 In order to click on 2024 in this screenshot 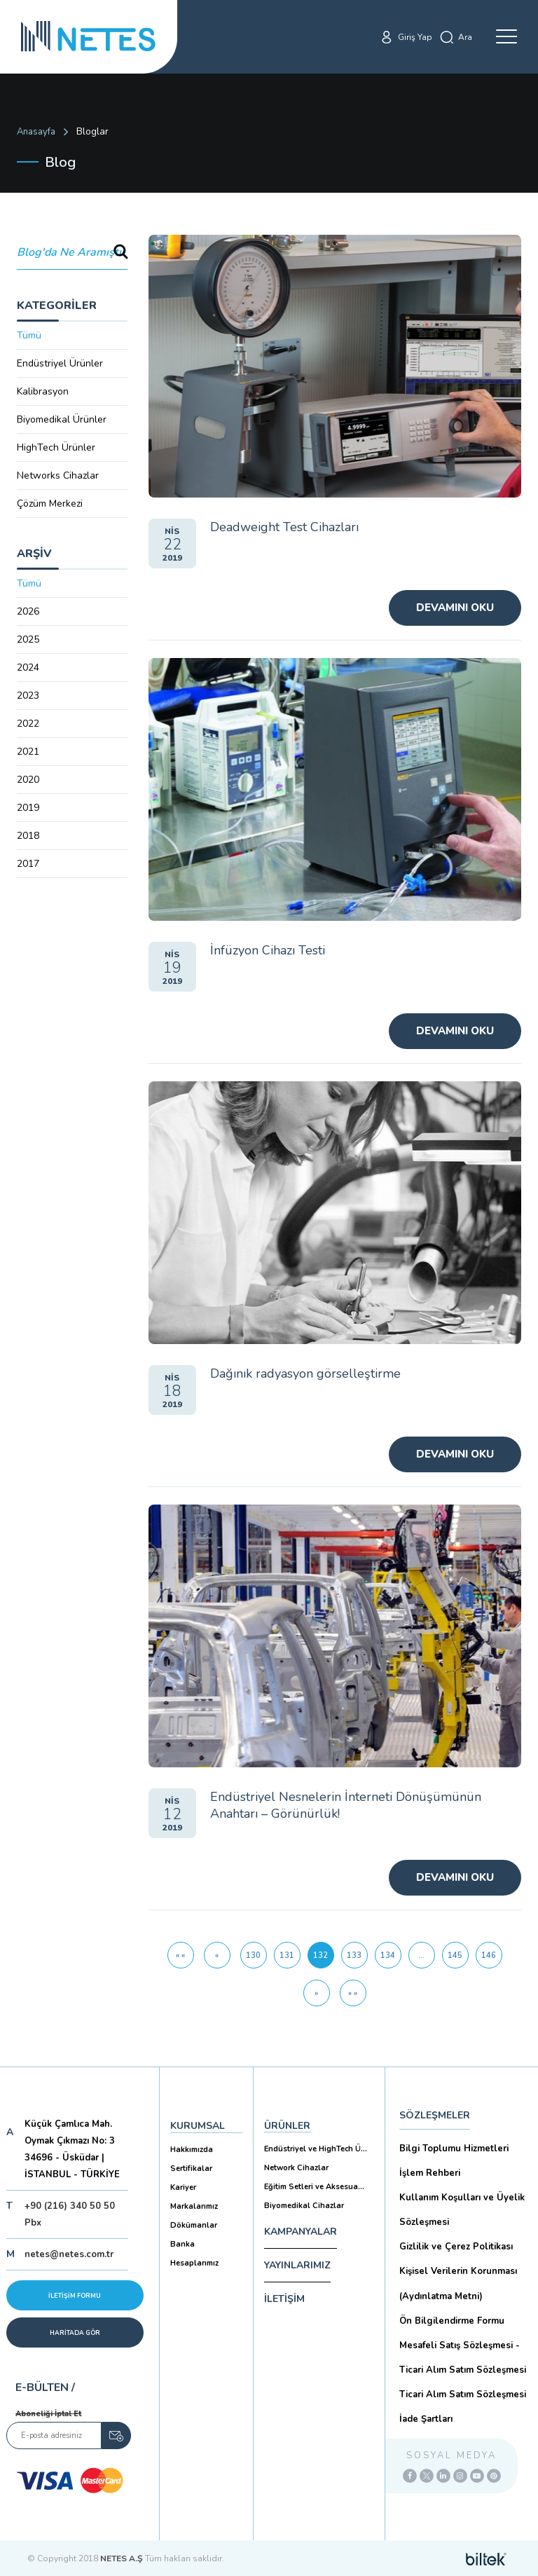, I will do `click(28, 667)`.